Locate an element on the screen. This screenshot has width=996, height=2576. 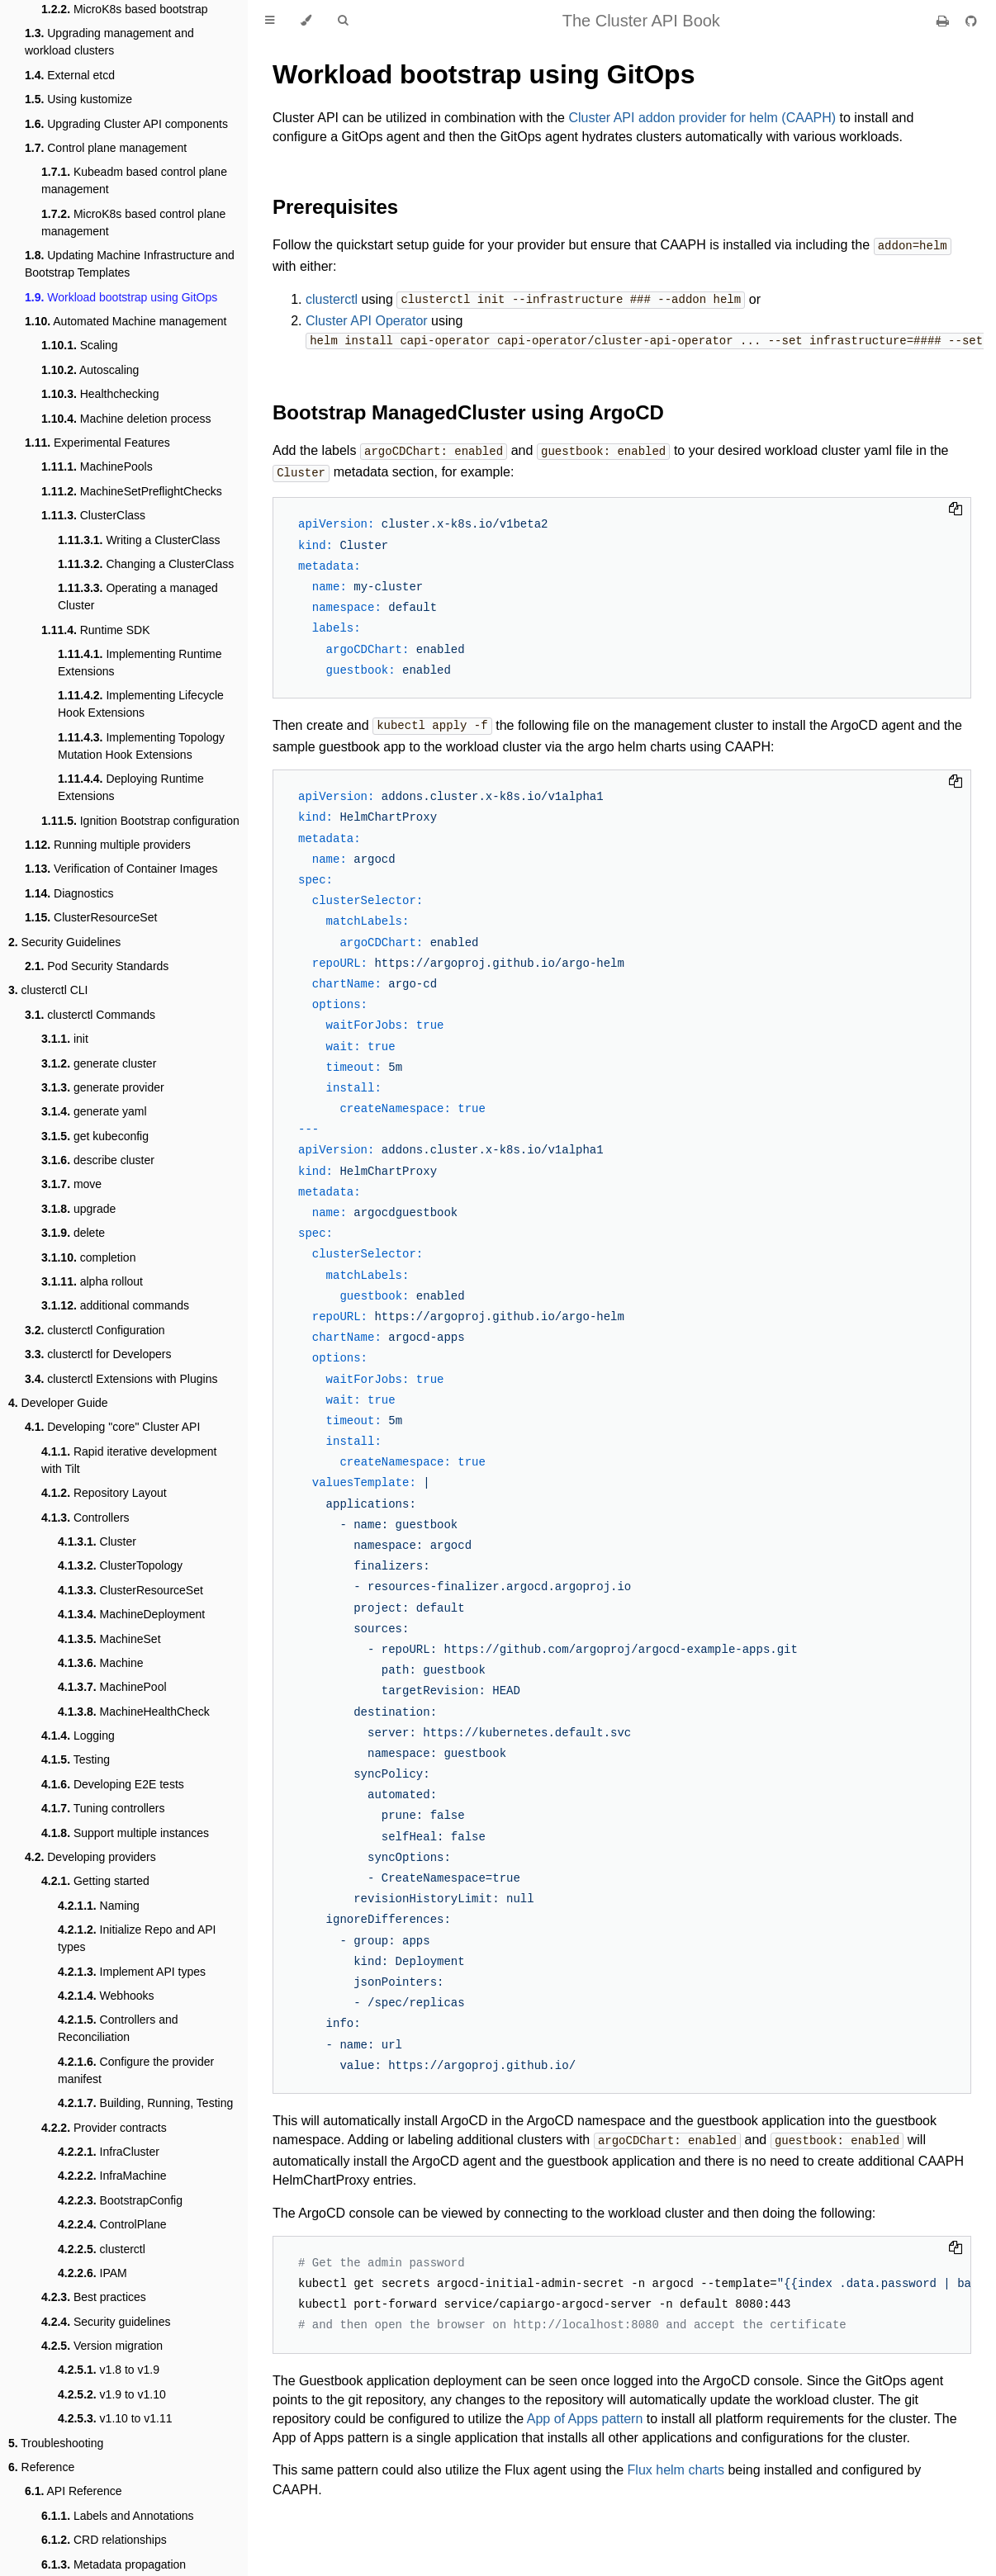
v1.8 to v1.9 is located at coordinates (108, 2369).